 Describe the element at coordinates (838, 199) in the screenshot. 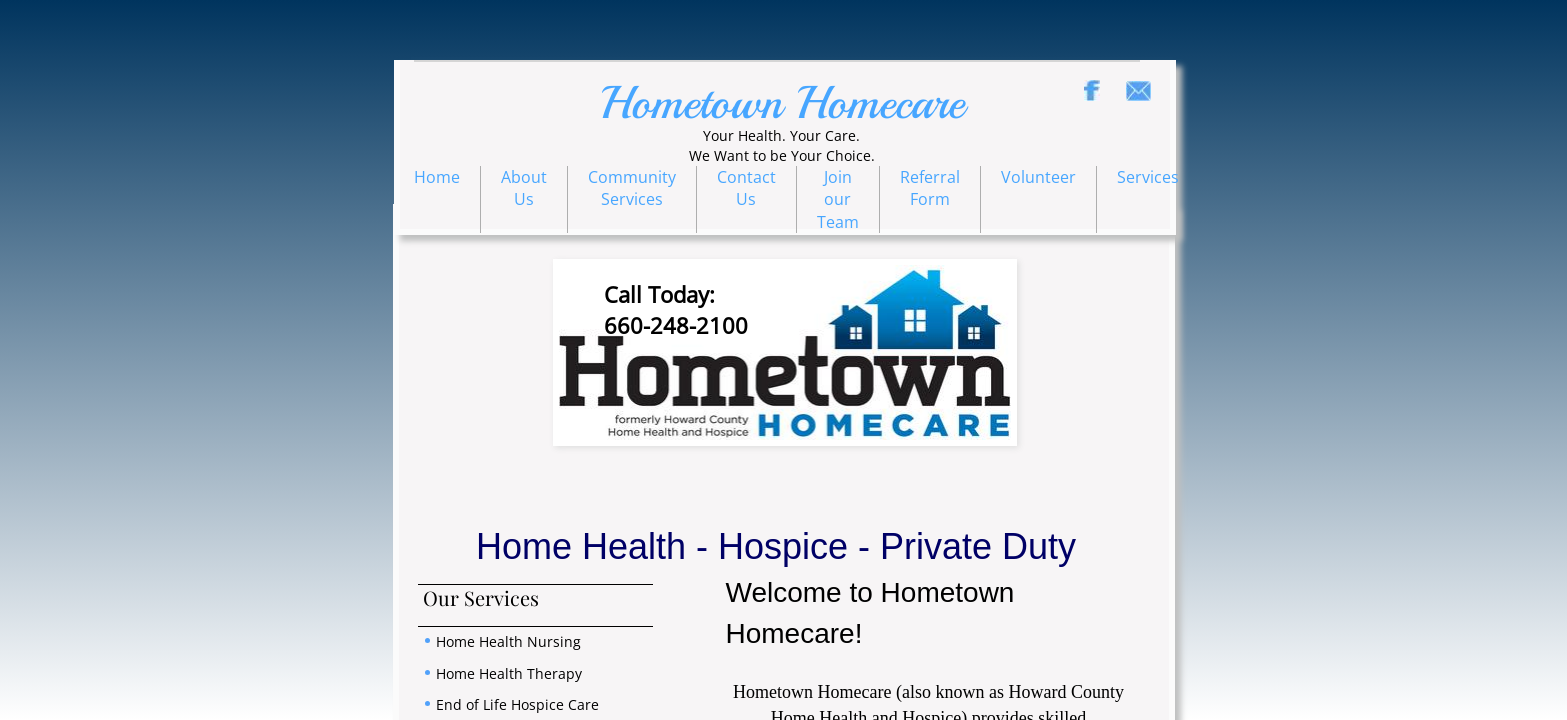

I see `Join our Team` at that location.